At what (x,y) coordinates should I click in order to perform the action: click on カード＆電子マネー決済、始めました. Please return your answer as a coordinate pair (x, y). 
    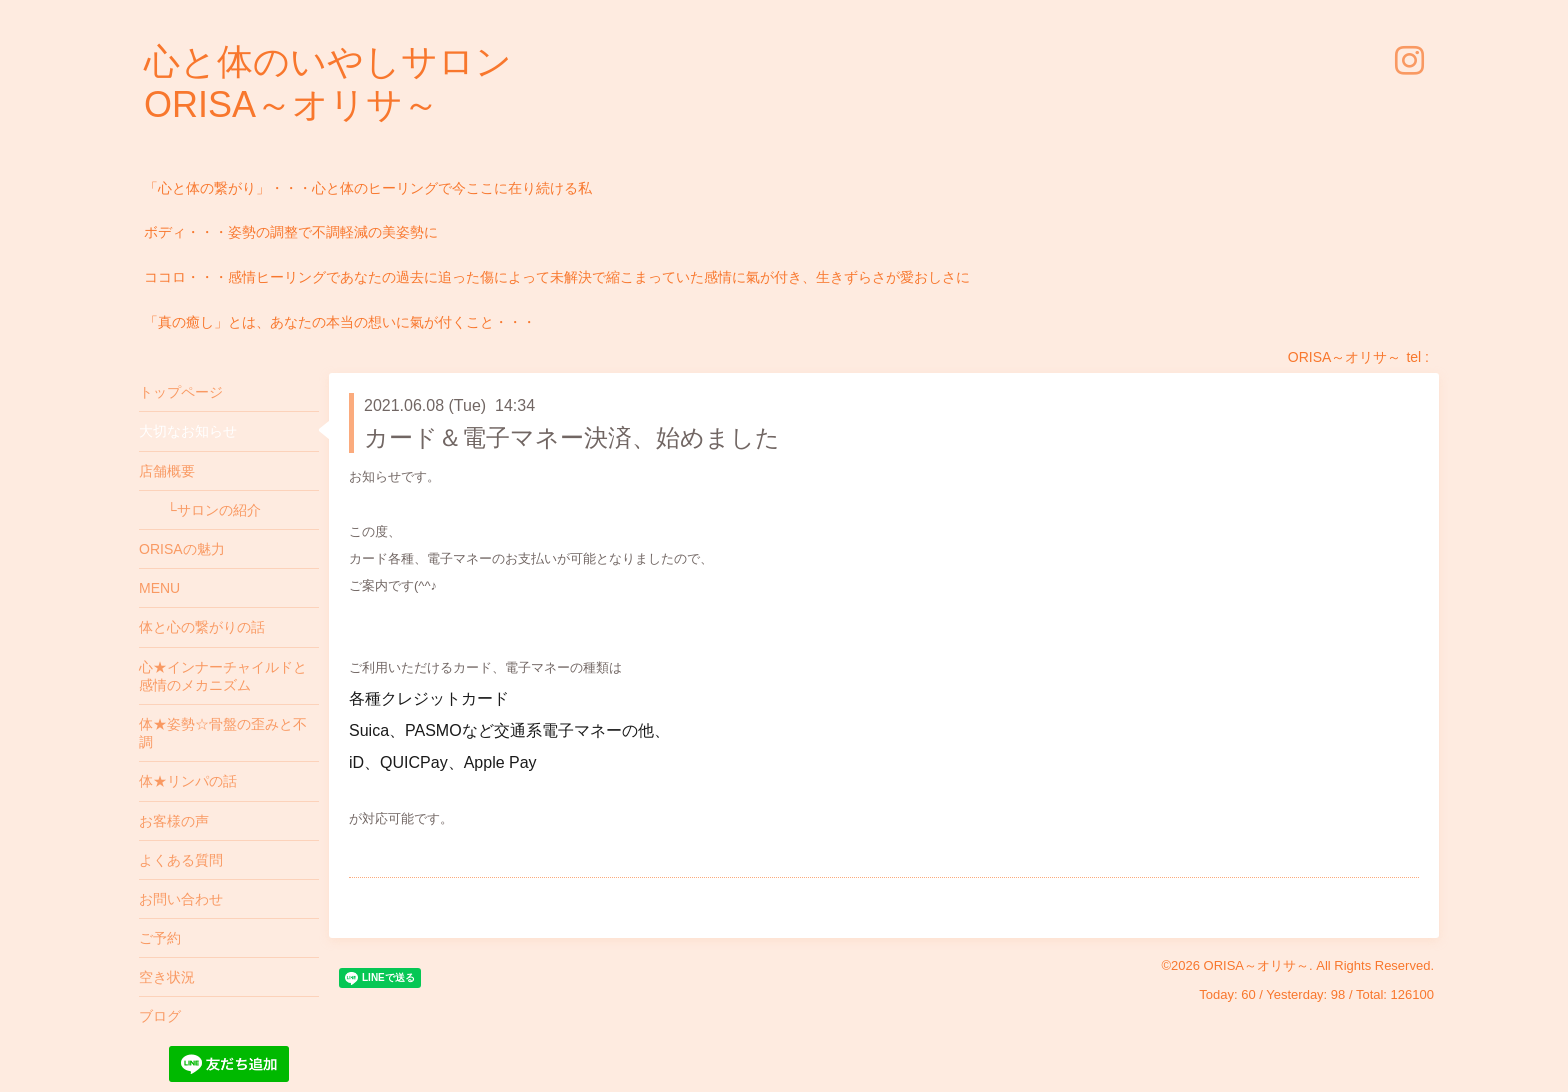
    Looking at the image, I should click on (572, 437).